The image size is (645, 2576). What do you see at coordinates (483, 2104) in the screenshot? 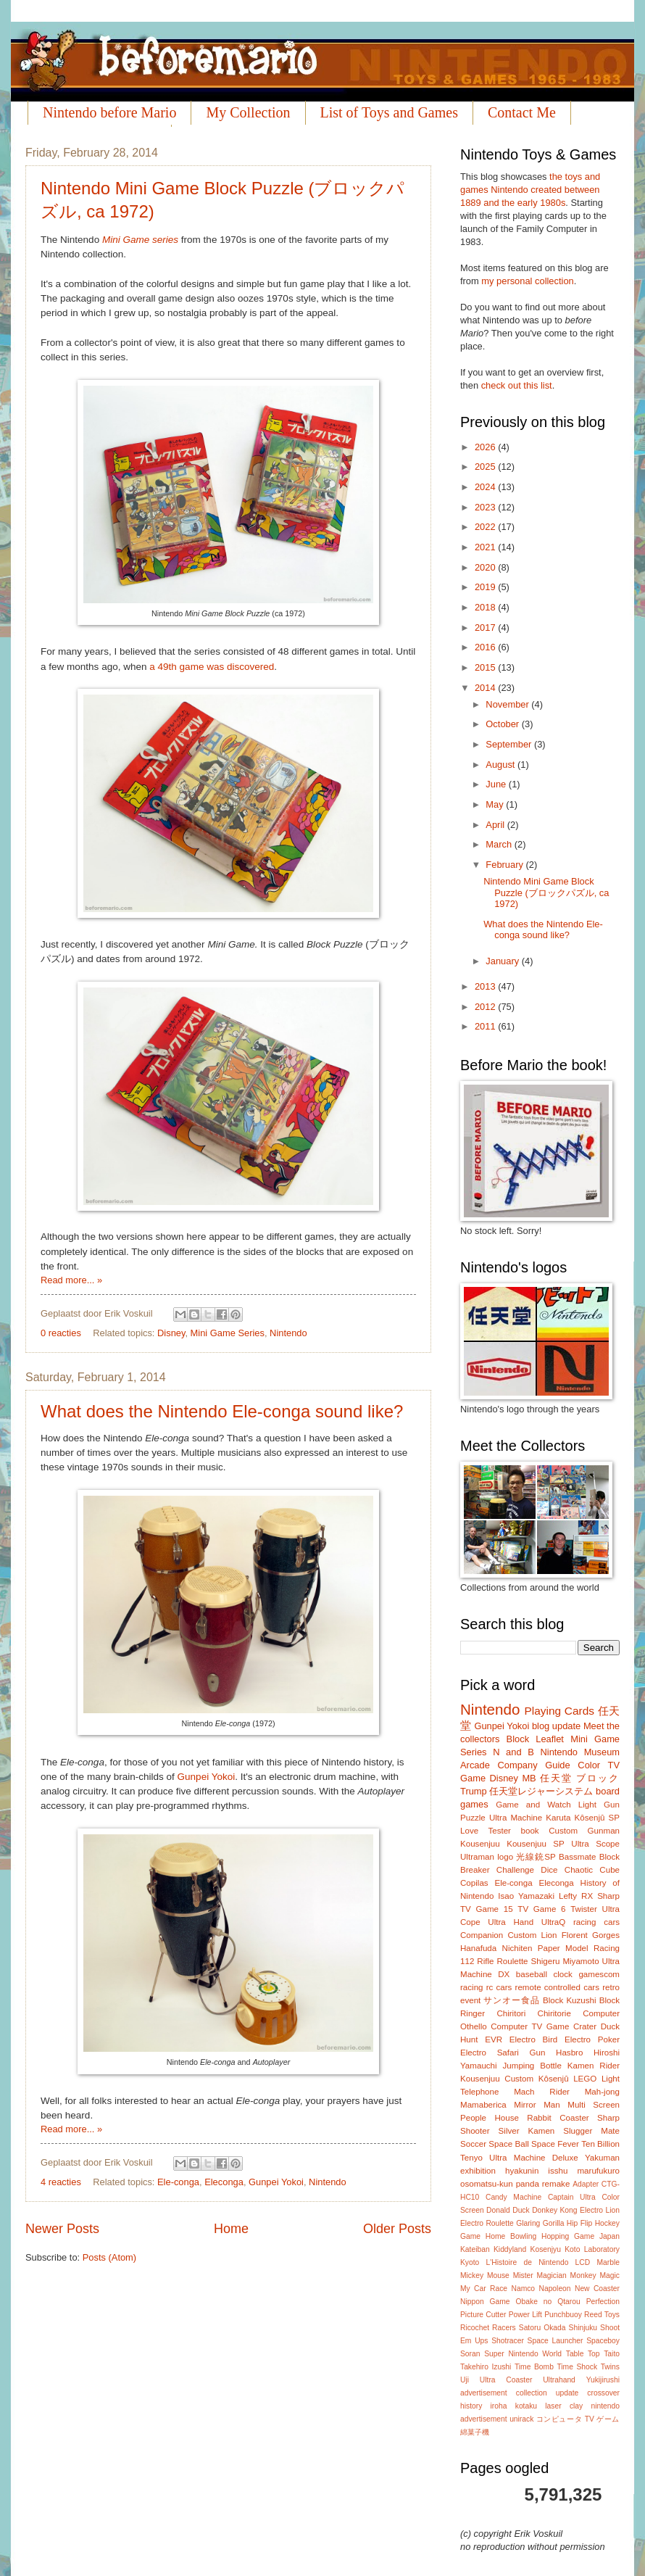
I see `Mamaberica` at bounding box center [483, 2104].